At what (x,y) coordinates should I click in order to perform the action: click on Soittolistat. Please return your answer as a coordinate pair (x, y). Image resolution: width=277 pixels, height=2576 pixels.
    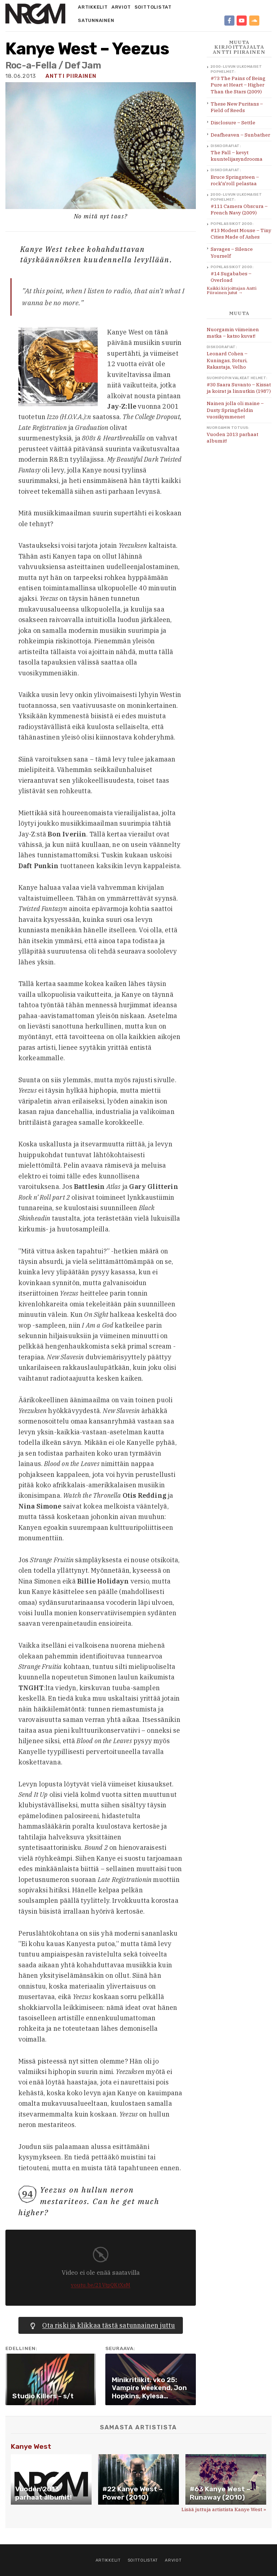
    Looking at the image, I should click on (153, 7).